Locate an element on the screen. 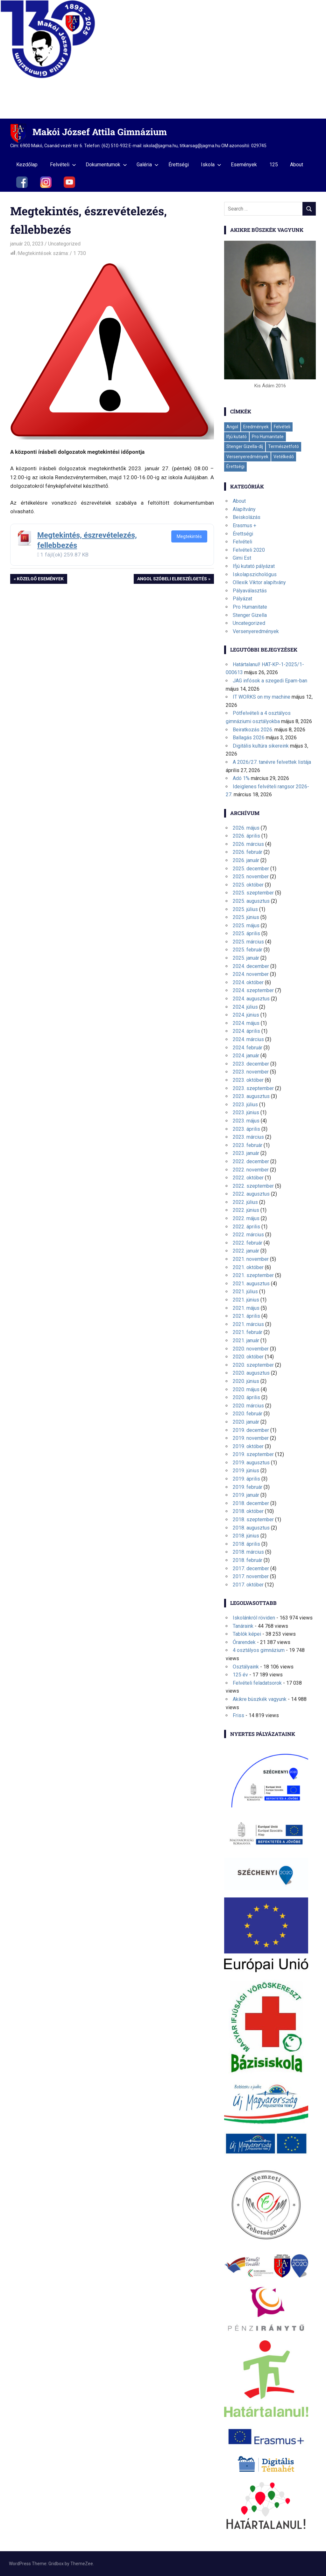  2025. augusztus is located at coordinates (251, 901).